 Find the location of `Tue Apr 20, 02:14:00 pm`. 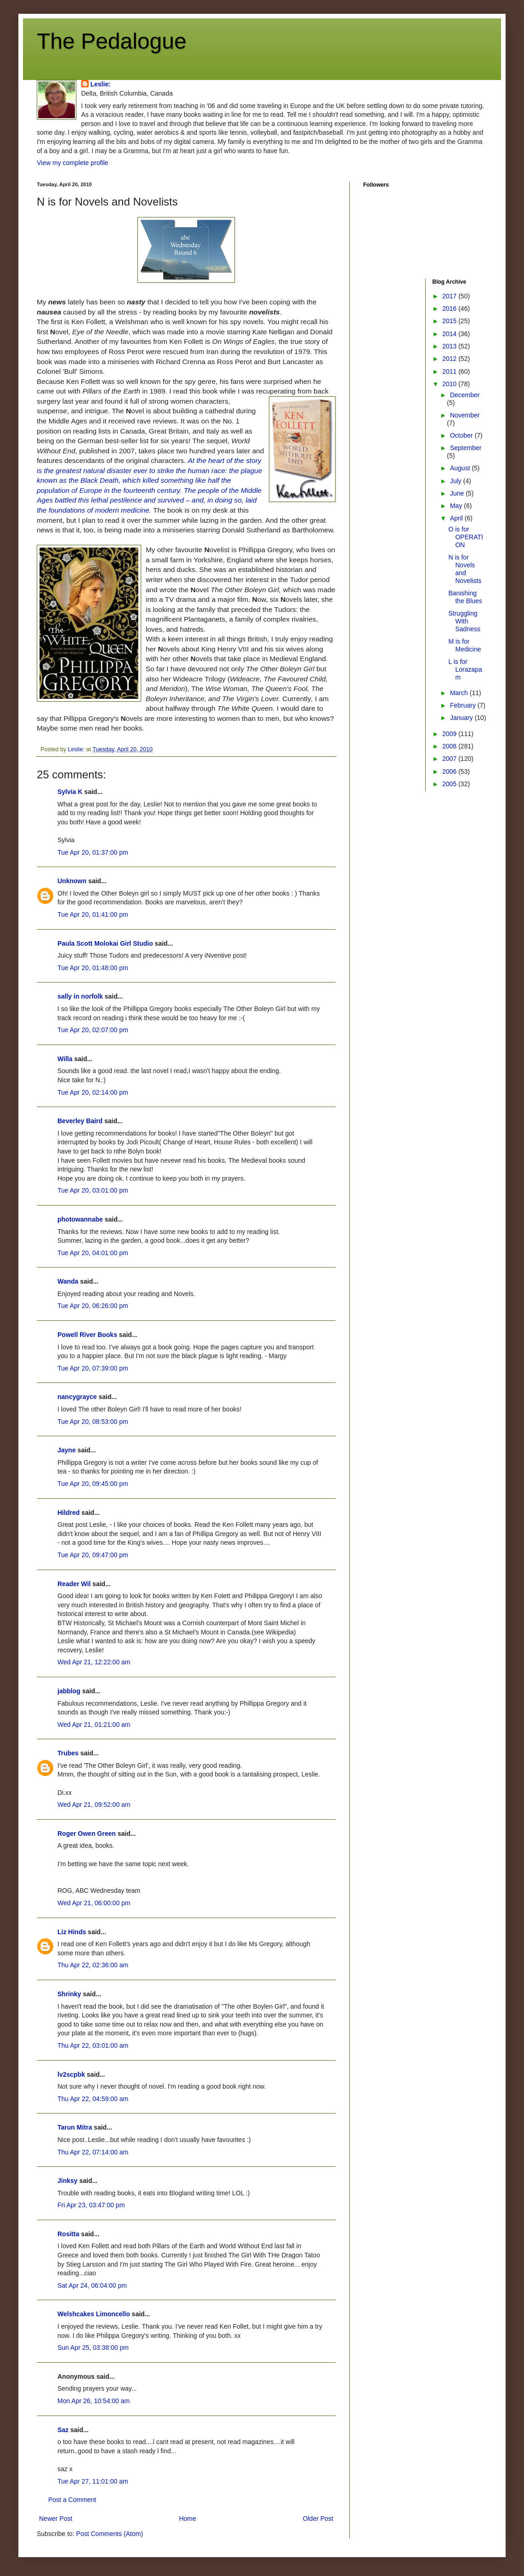

Tue Apr 20, 02:14:00 pm is located at coordinates (92, 1092).